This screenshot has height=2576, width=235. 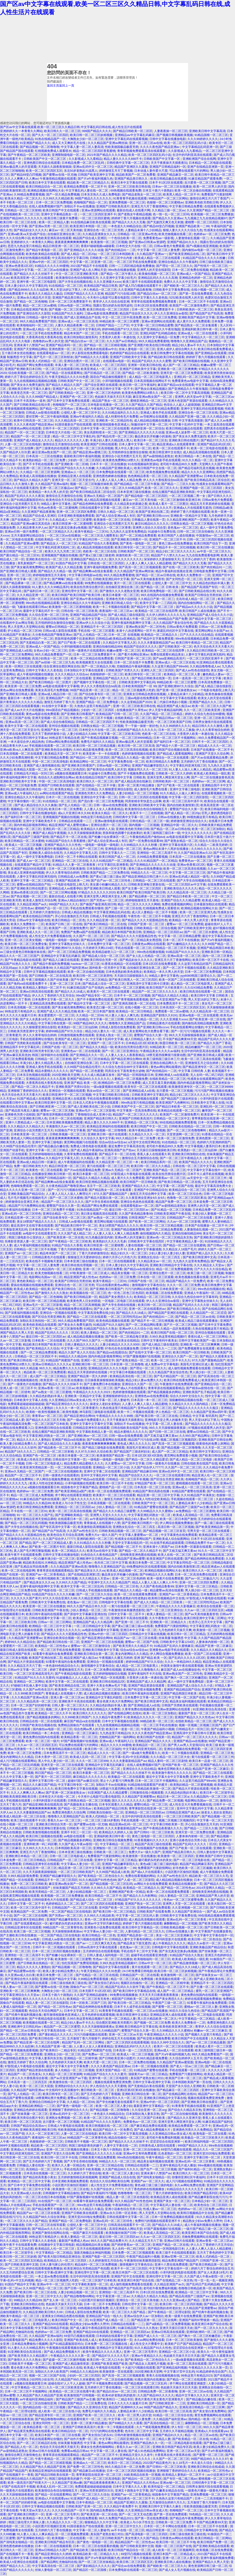 I want to click on 亚洲国产成人久久一区二区三区, so click(x=74, y=388).